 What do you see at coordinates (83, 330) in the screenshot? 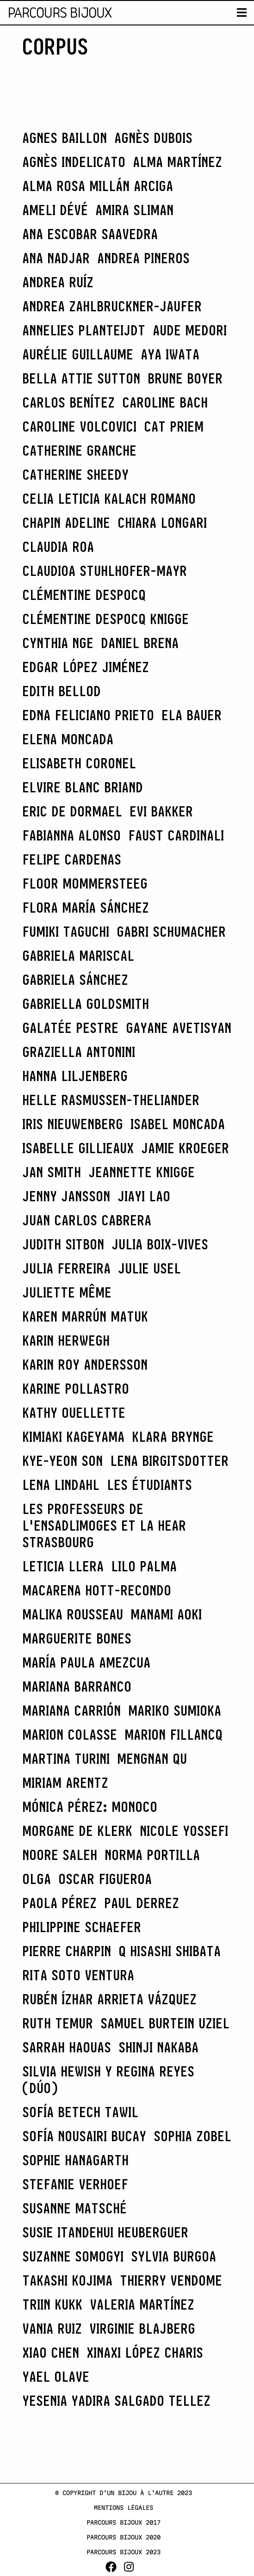
I see `Annelies Planteijdt` at bounding box center [83, 330].